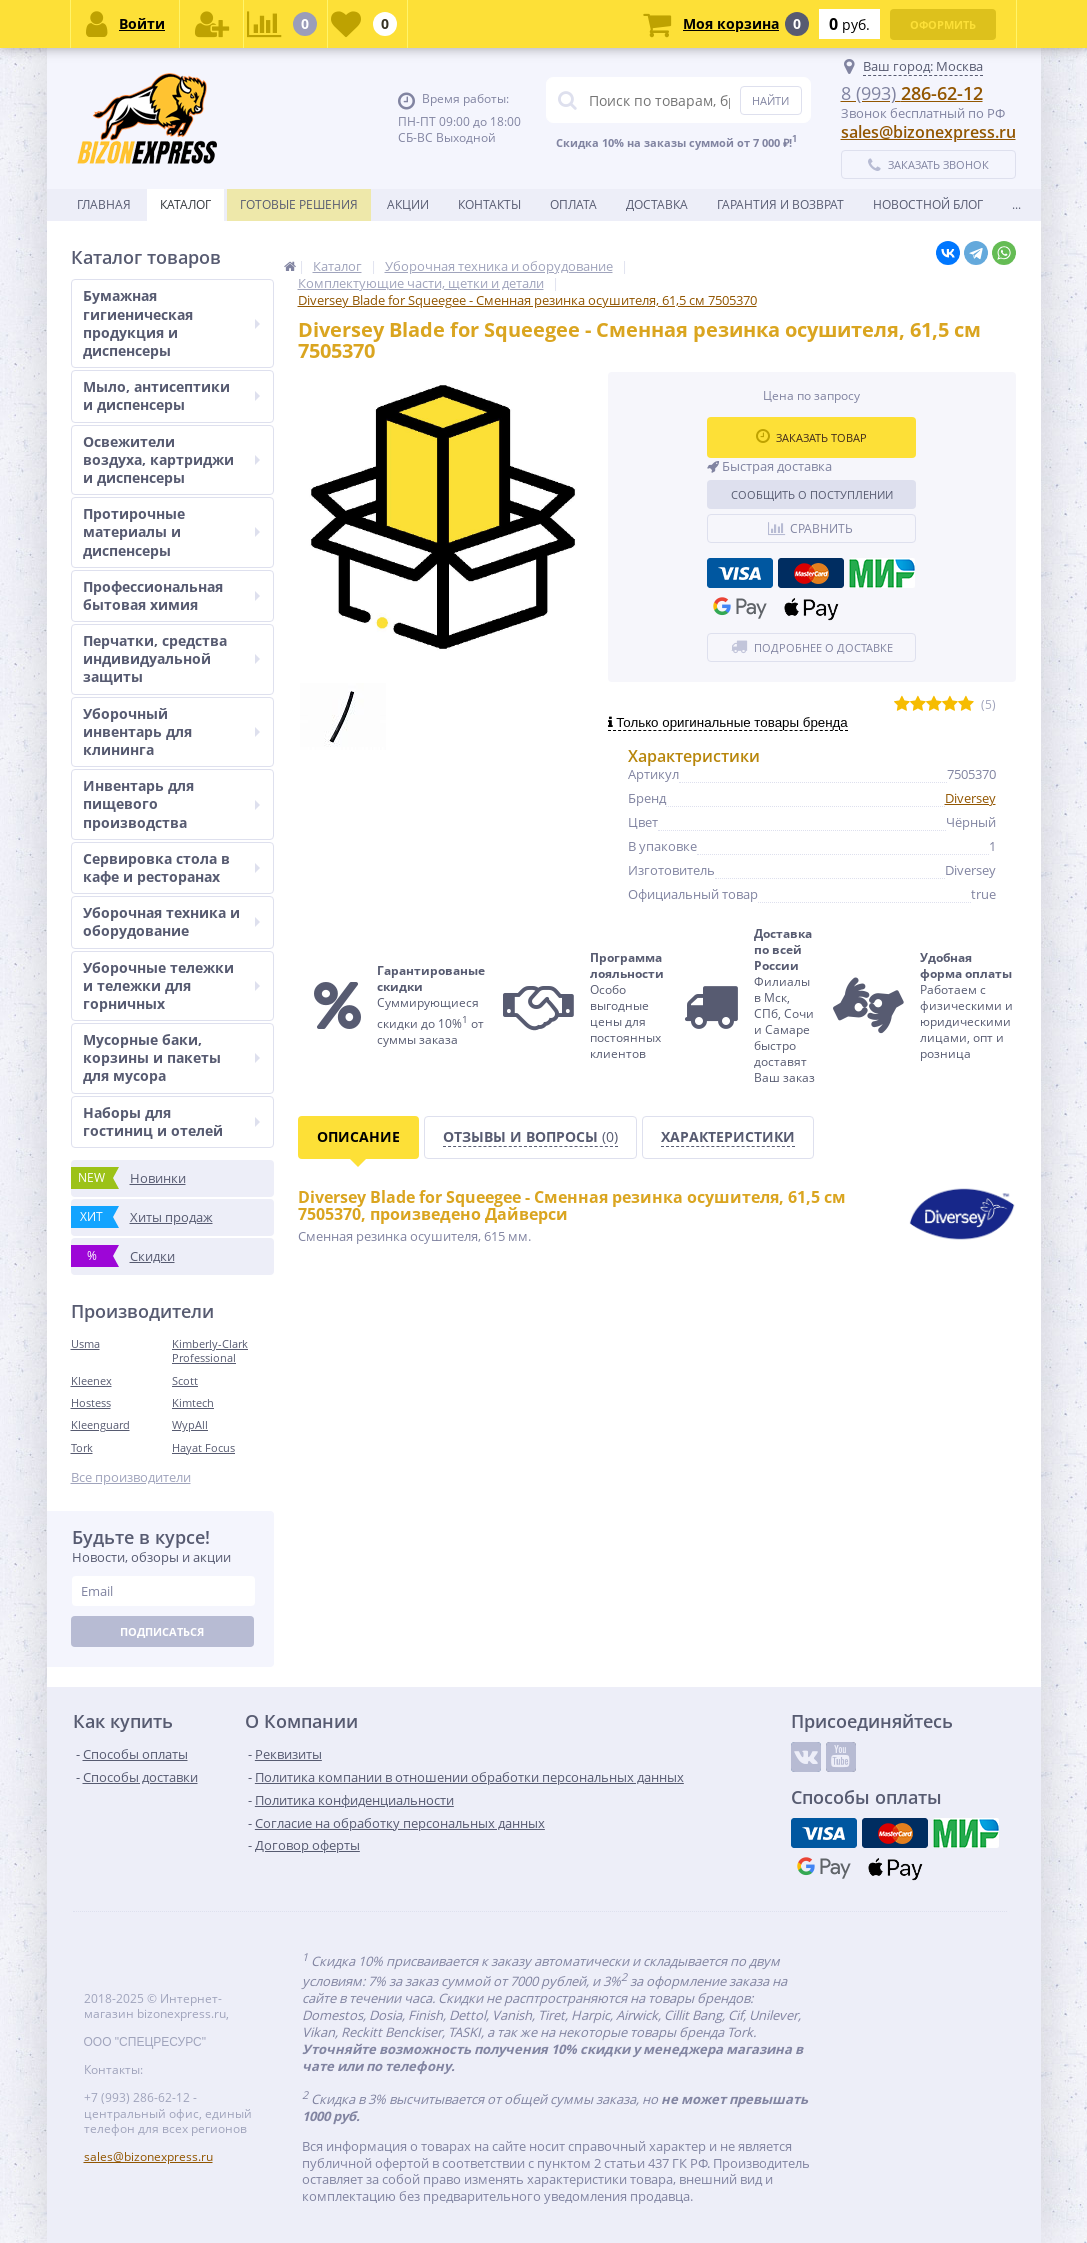  What do you see at coordinates (210, 1350) in the screenshot?
I see `Kimberly-Clark Professional` at bounding box center [210, 1350].